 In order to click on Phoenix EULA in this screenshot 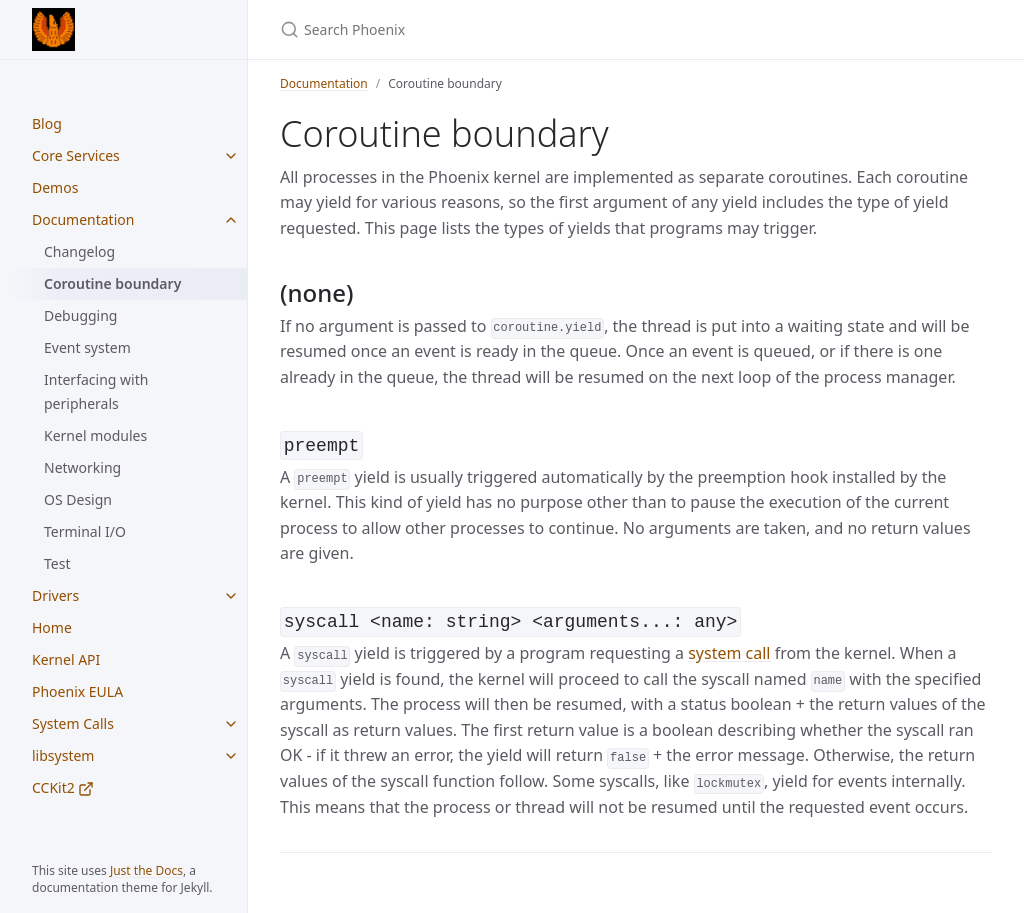, I will do `click(77, 691)`.